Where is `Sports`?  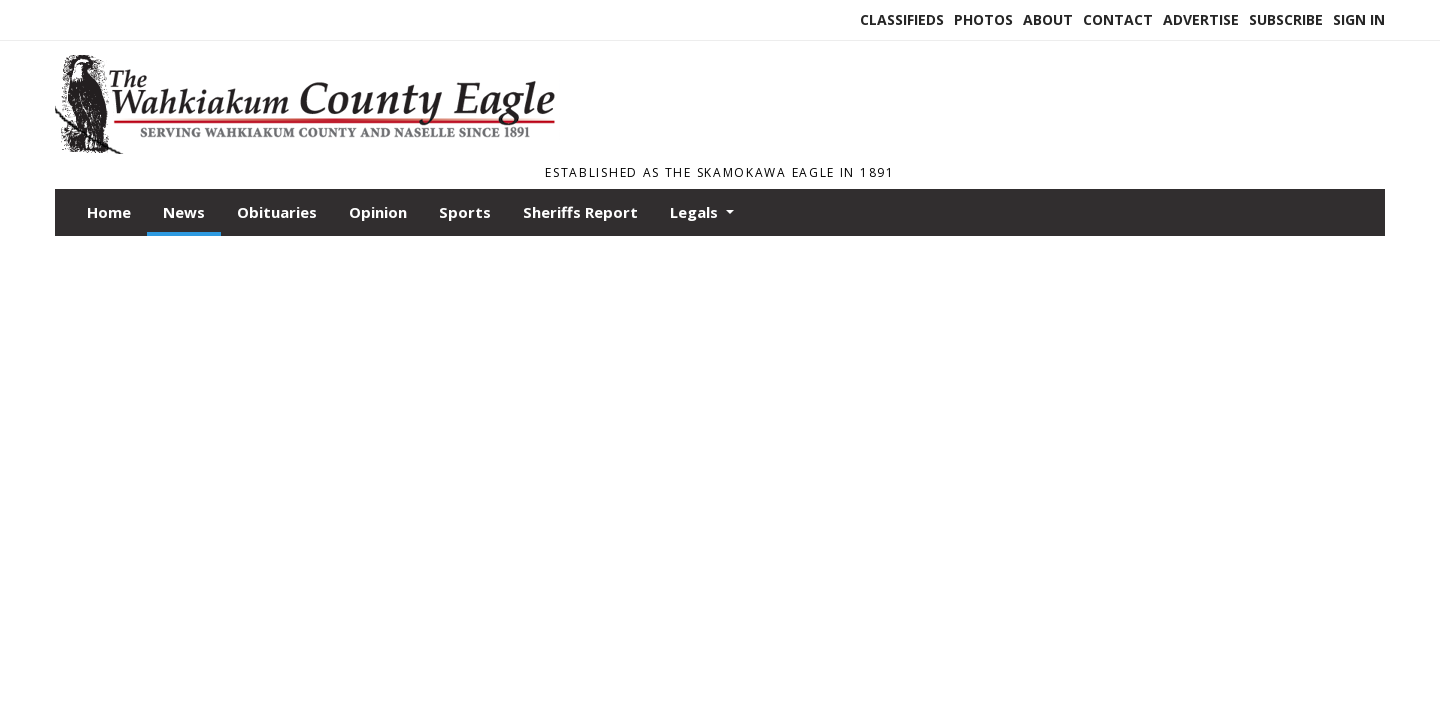
Sports is located at coordinates (465, 212).